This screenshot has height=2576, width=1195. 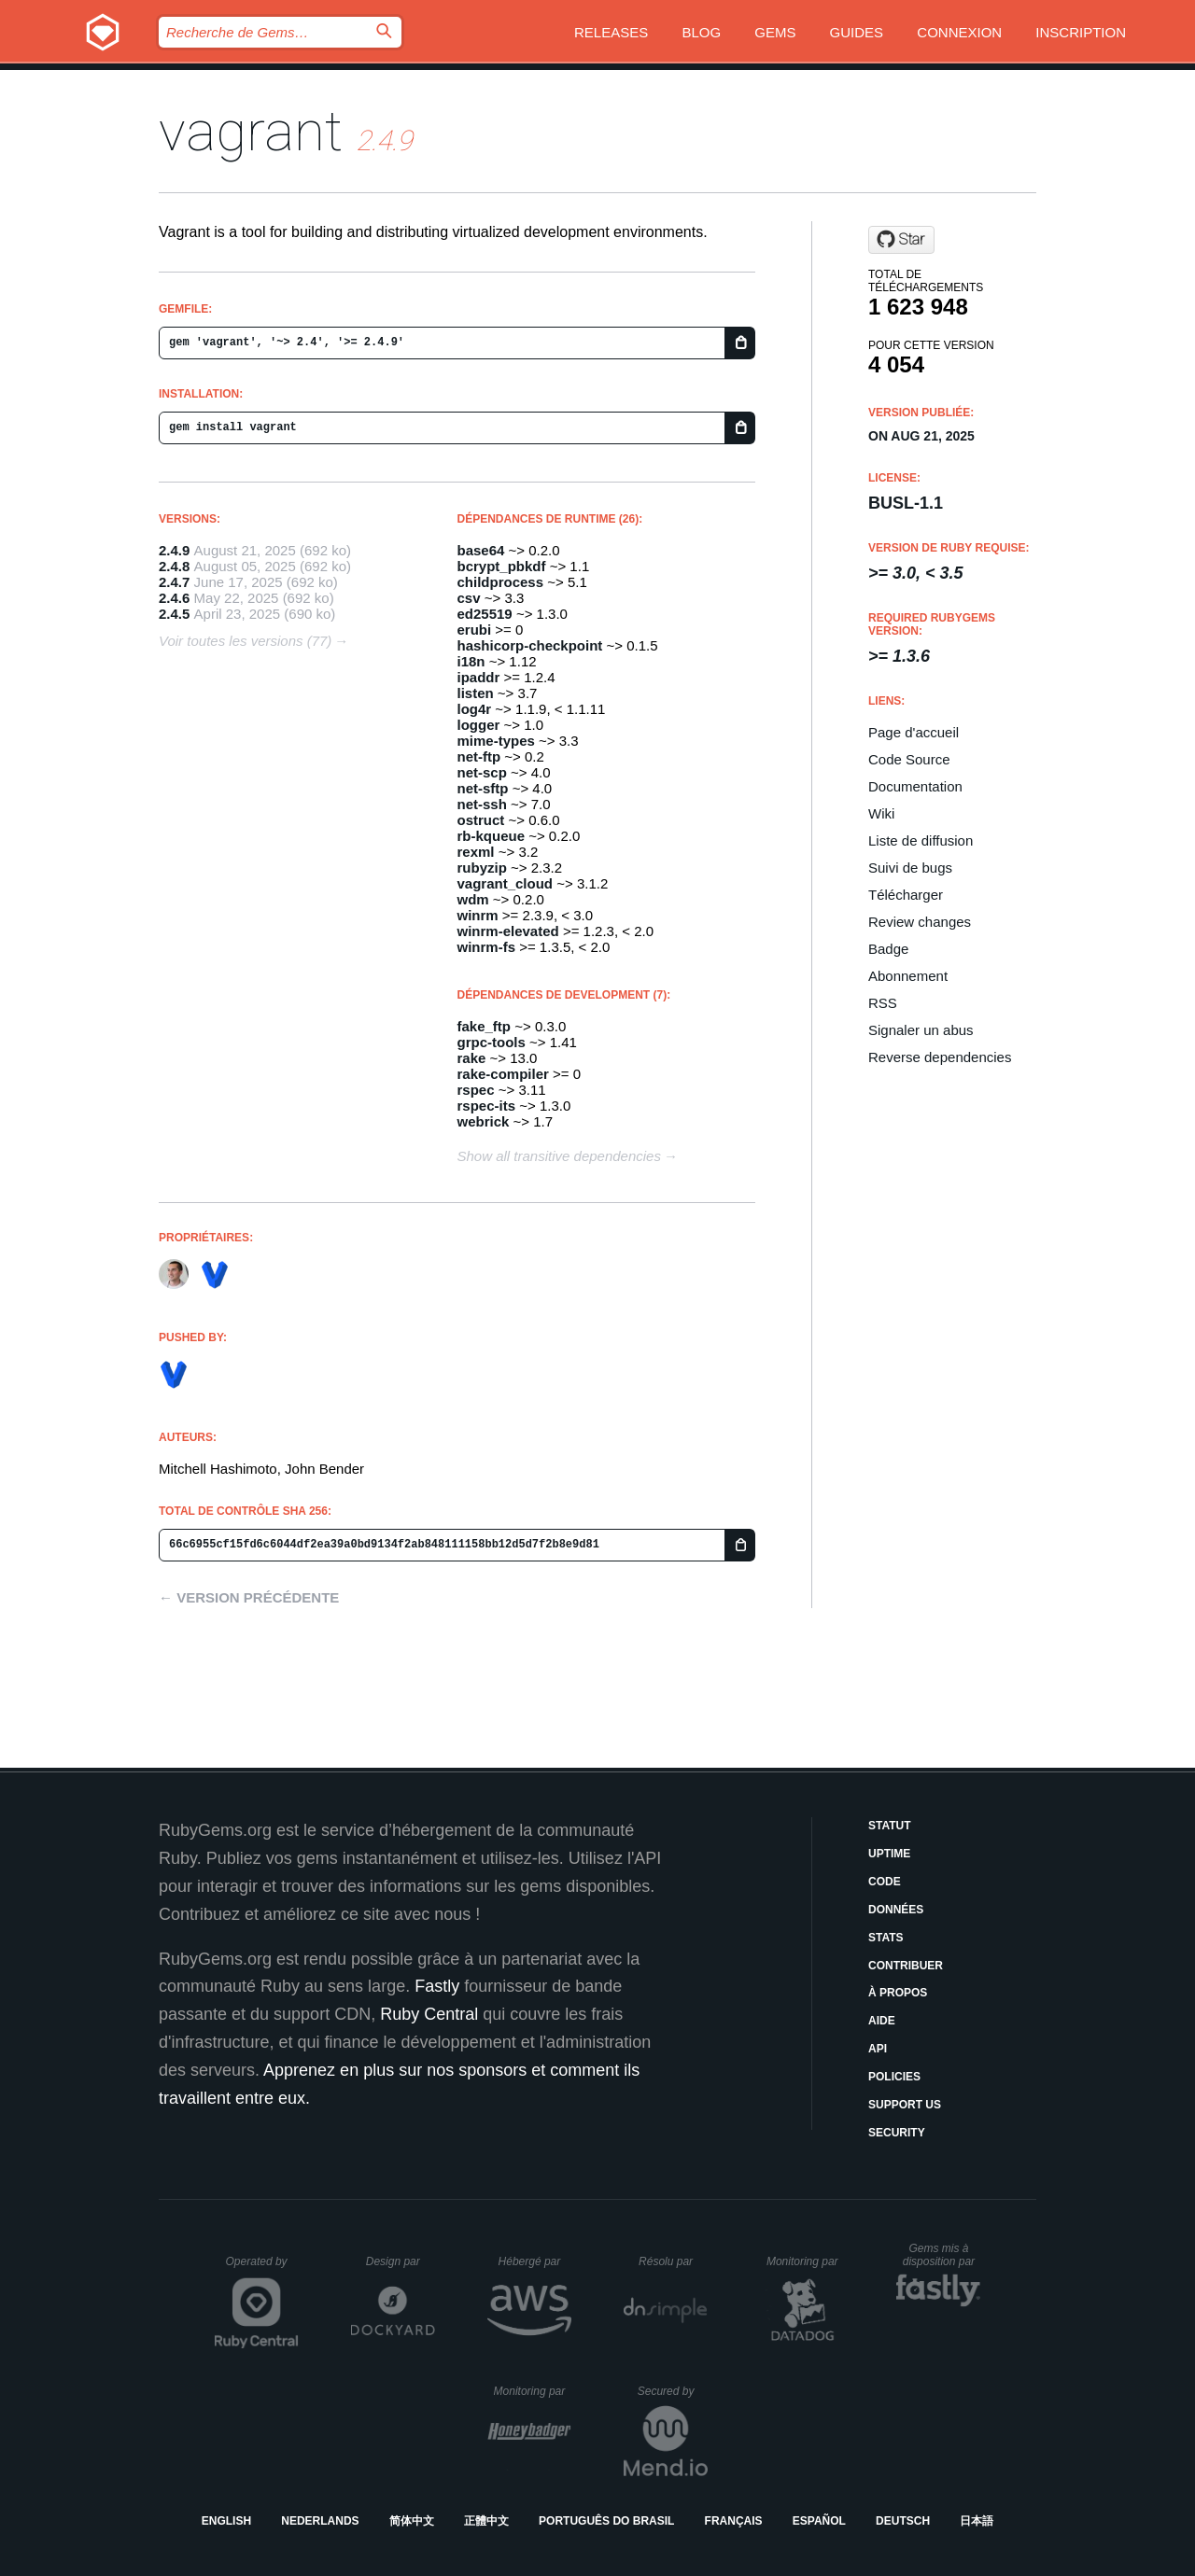 I want to click on Documentation, so click(x=915, y=786).